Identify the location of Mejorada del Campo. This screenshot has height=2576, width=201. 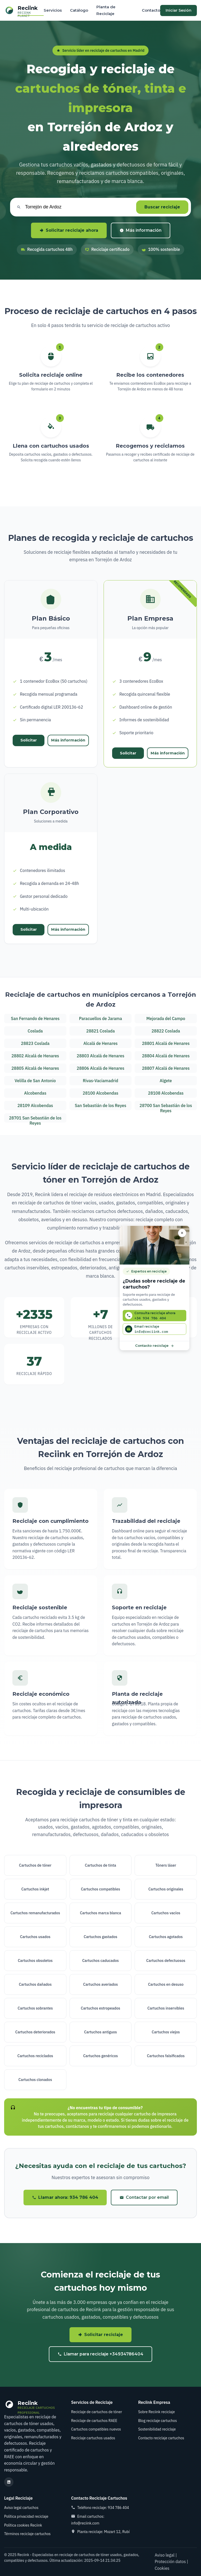
(165, 1018).